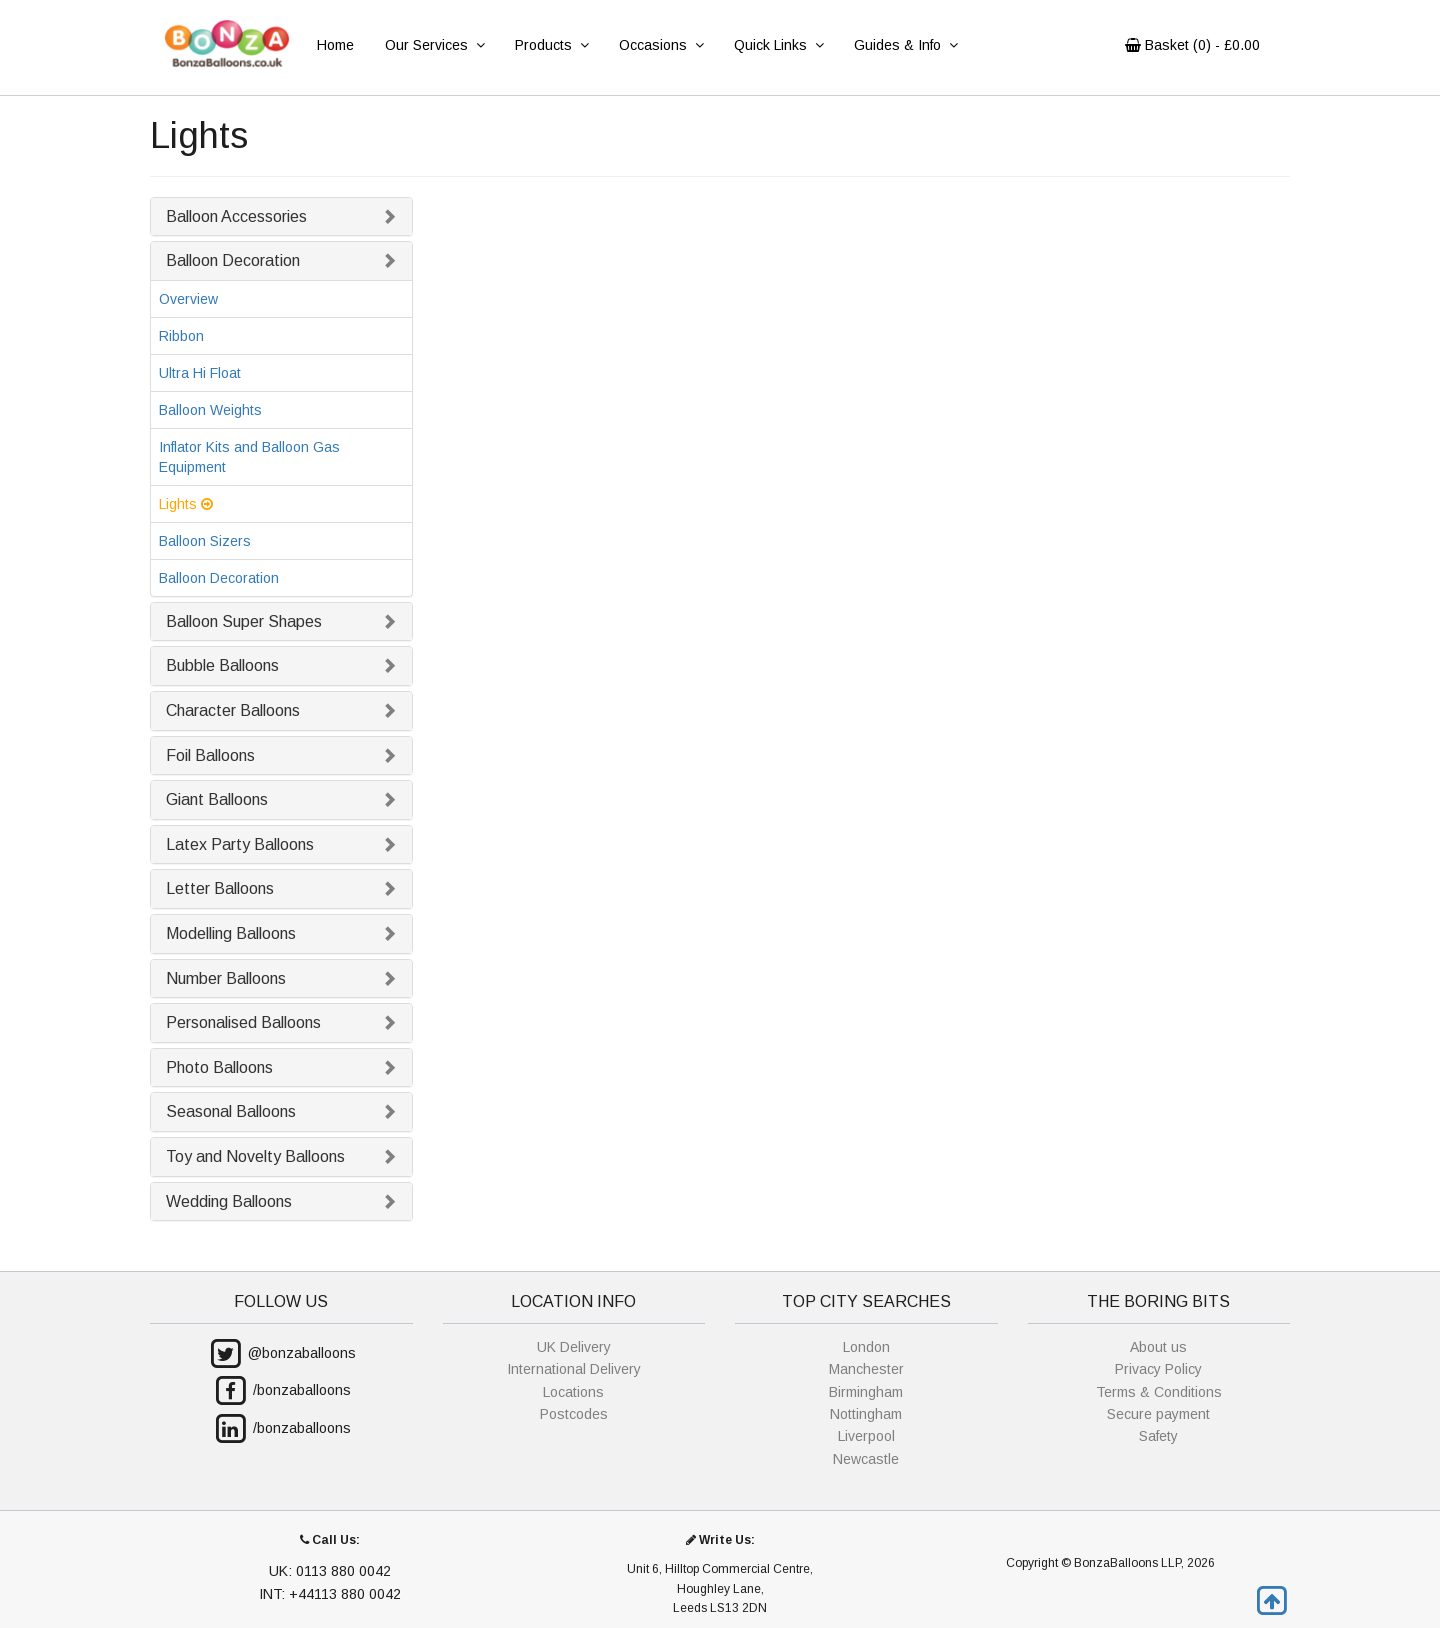 This screenshot has width=1440, height=1628. I want to click on Number Balloons [button], so click(226, 978).